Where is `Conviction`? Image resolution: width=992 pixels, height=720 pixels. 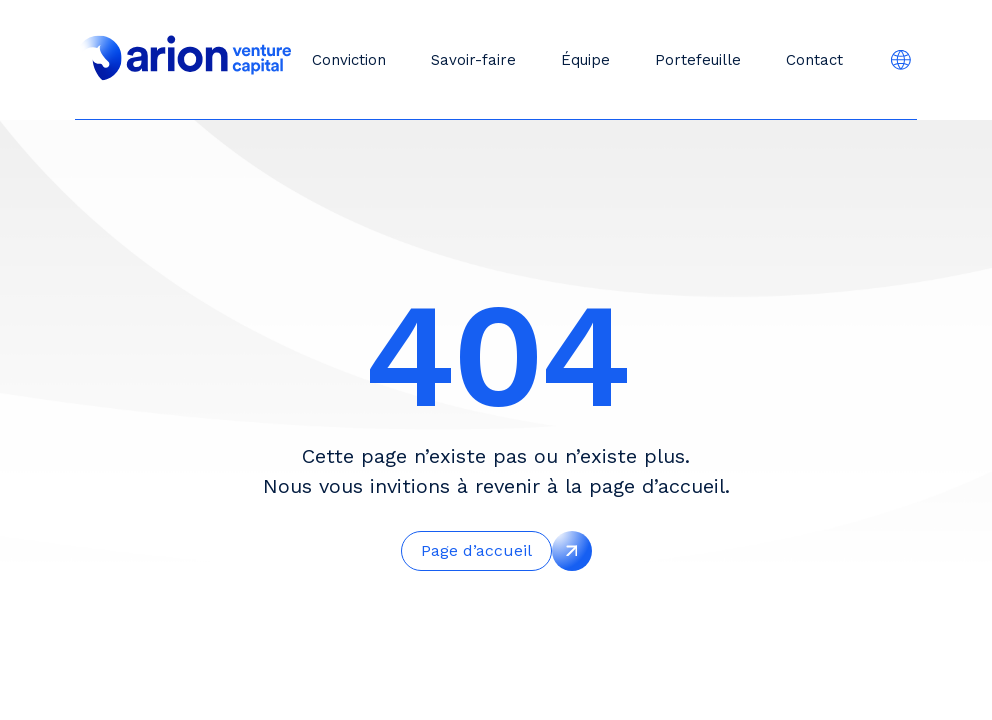 Conviction is located at coordinates (349, 60).